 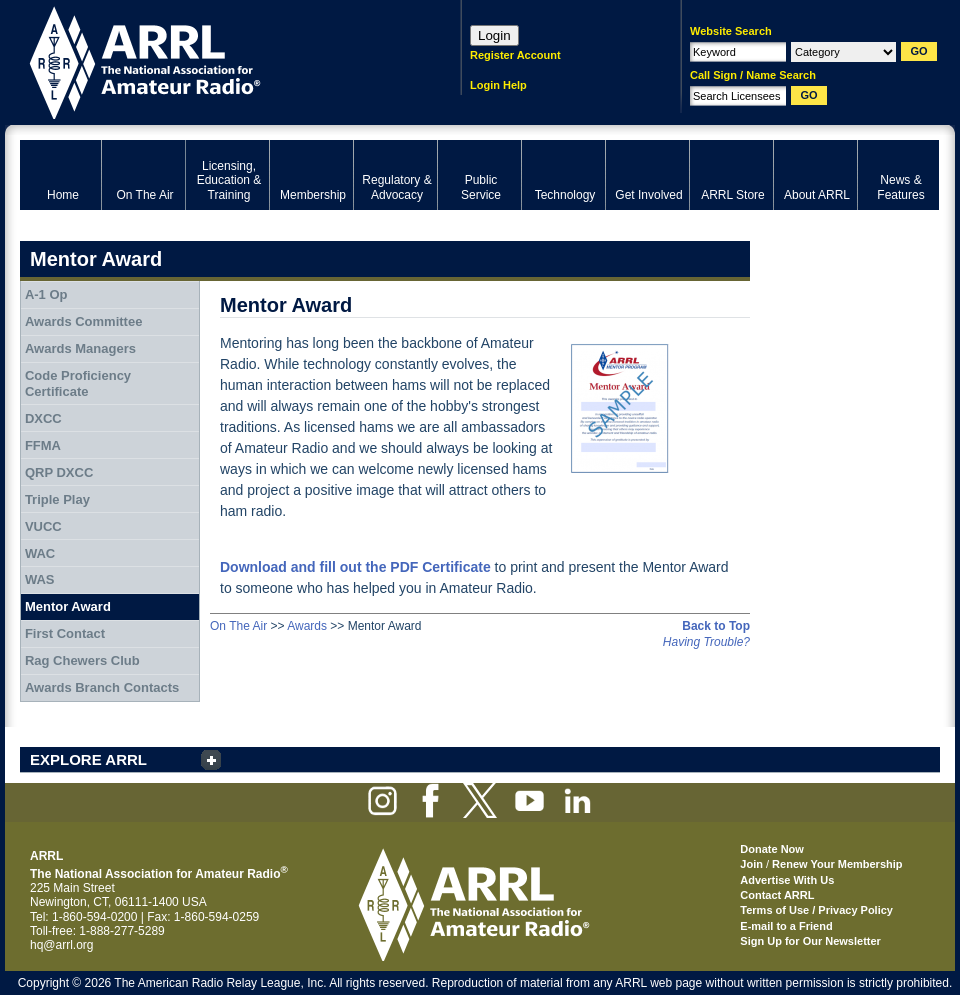 I want to click on First Contact, so click(x=65, y=633).